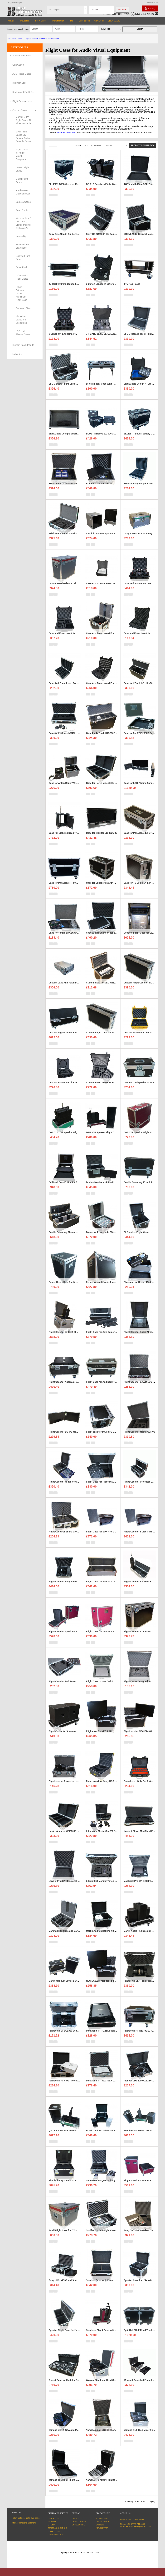 The image size is (165, 2576). Describe the element at coordinates (55, 2534) in the screenshot. I see `Cookies Policy` at that location.